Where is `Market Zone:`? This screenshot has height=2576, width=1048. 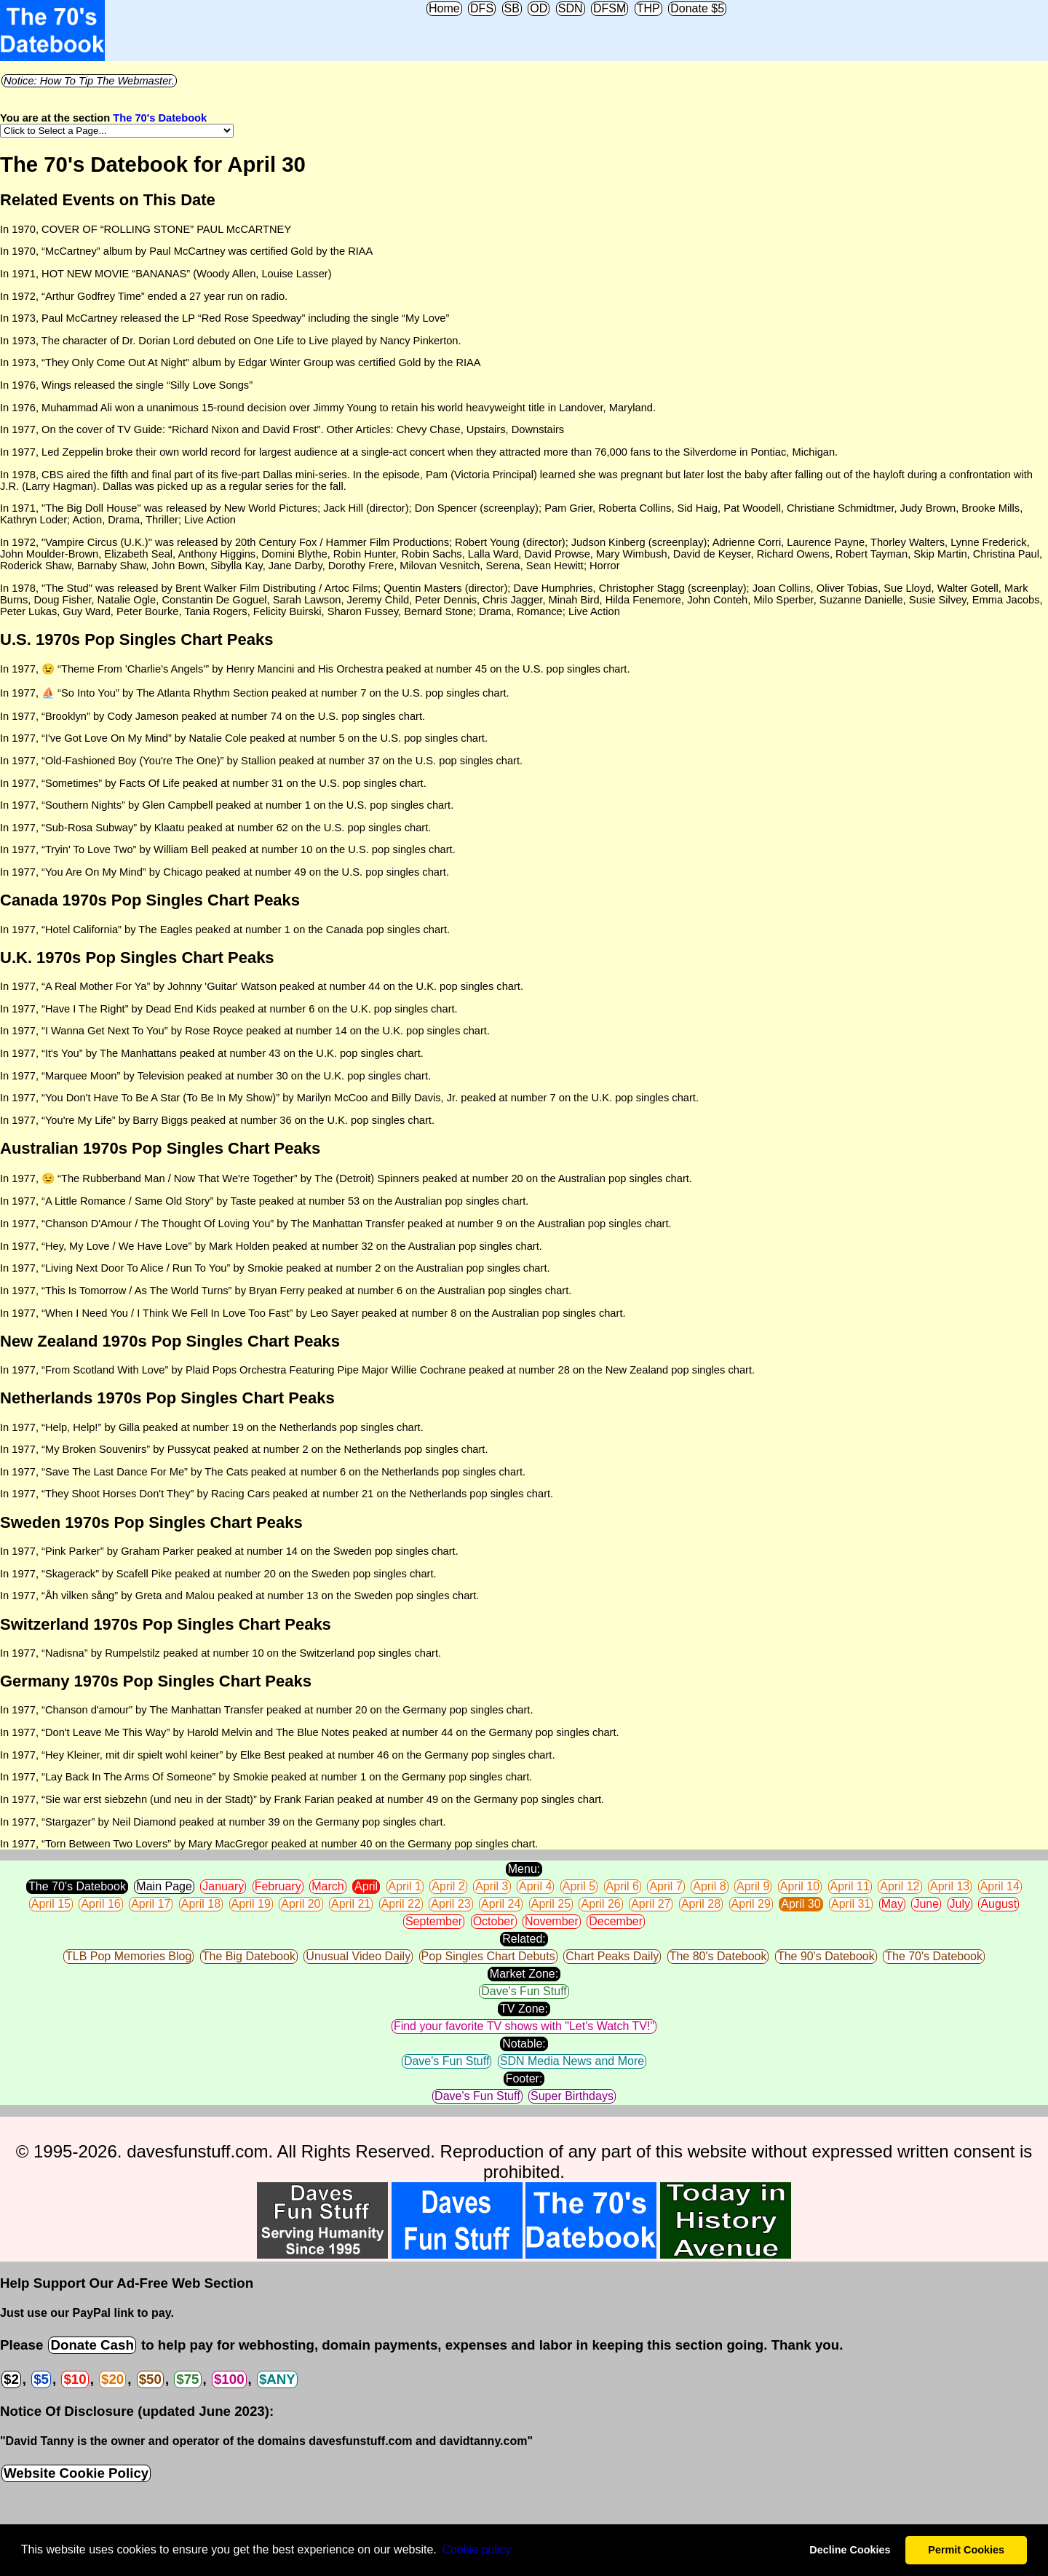 Market Zone: is located at coordinates (524, 1973).